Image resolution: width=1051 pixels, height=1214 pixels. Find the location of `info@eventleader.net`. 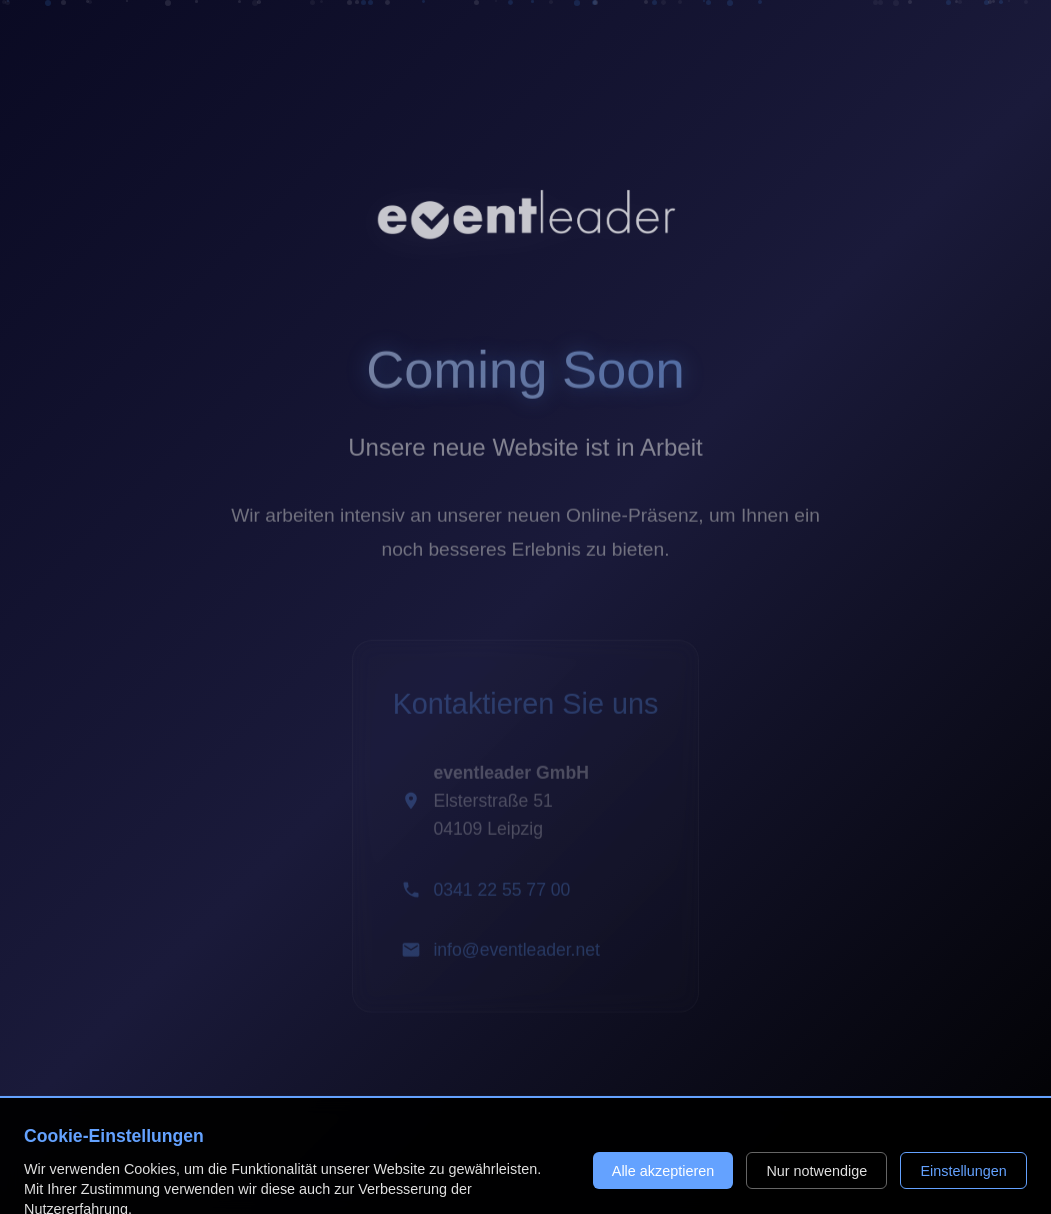

info@eventleader.net is located at coordinates (516, 954).